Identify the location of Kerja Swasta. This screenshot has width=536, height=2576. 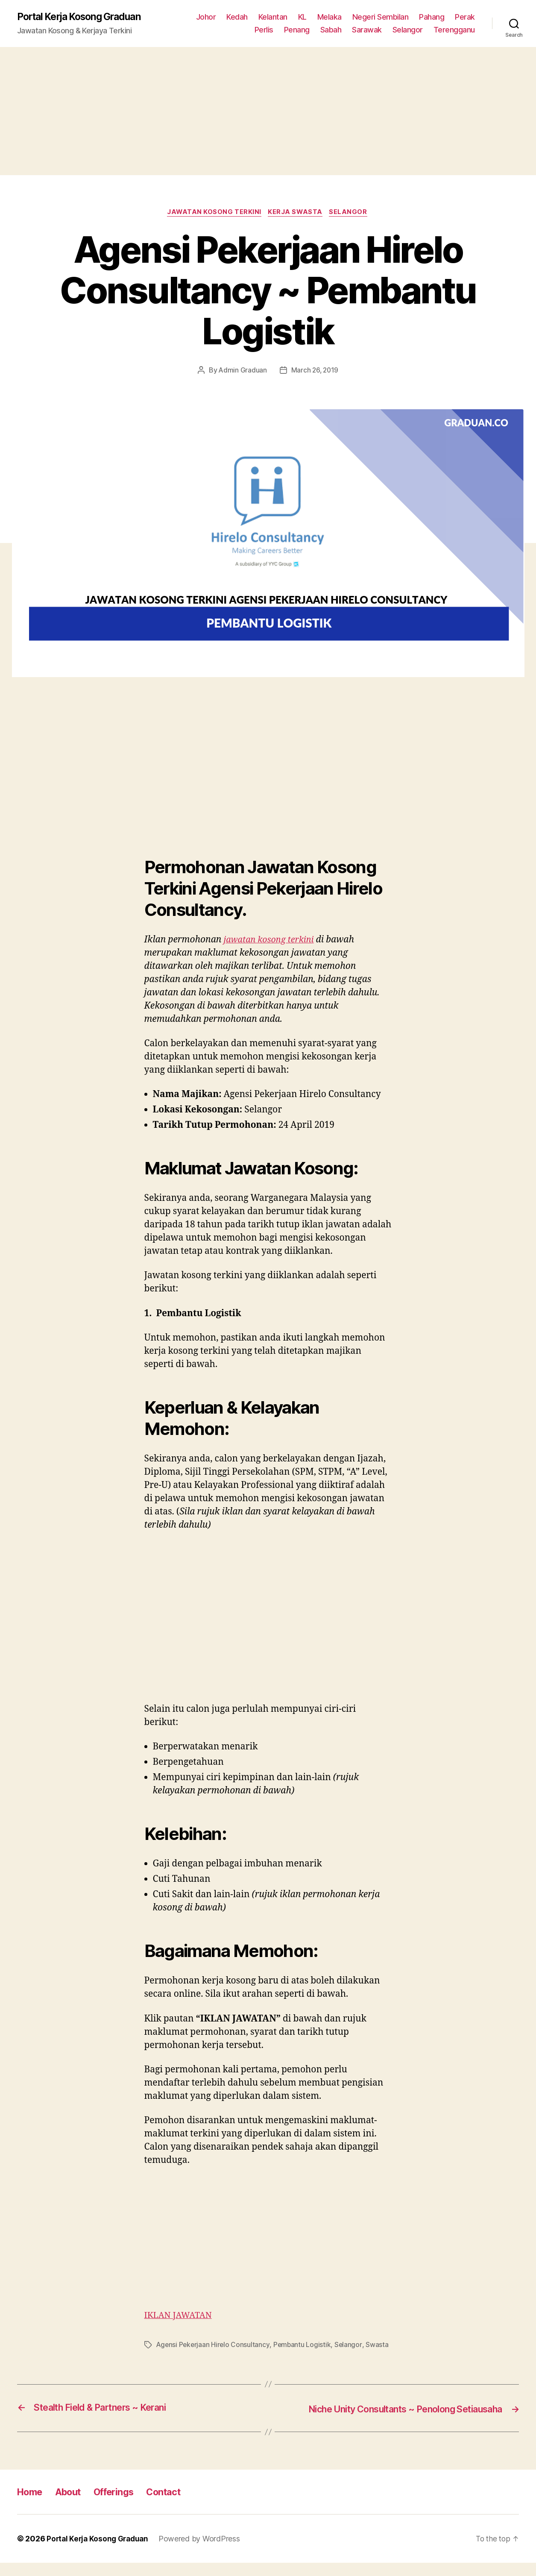
(296, 213).